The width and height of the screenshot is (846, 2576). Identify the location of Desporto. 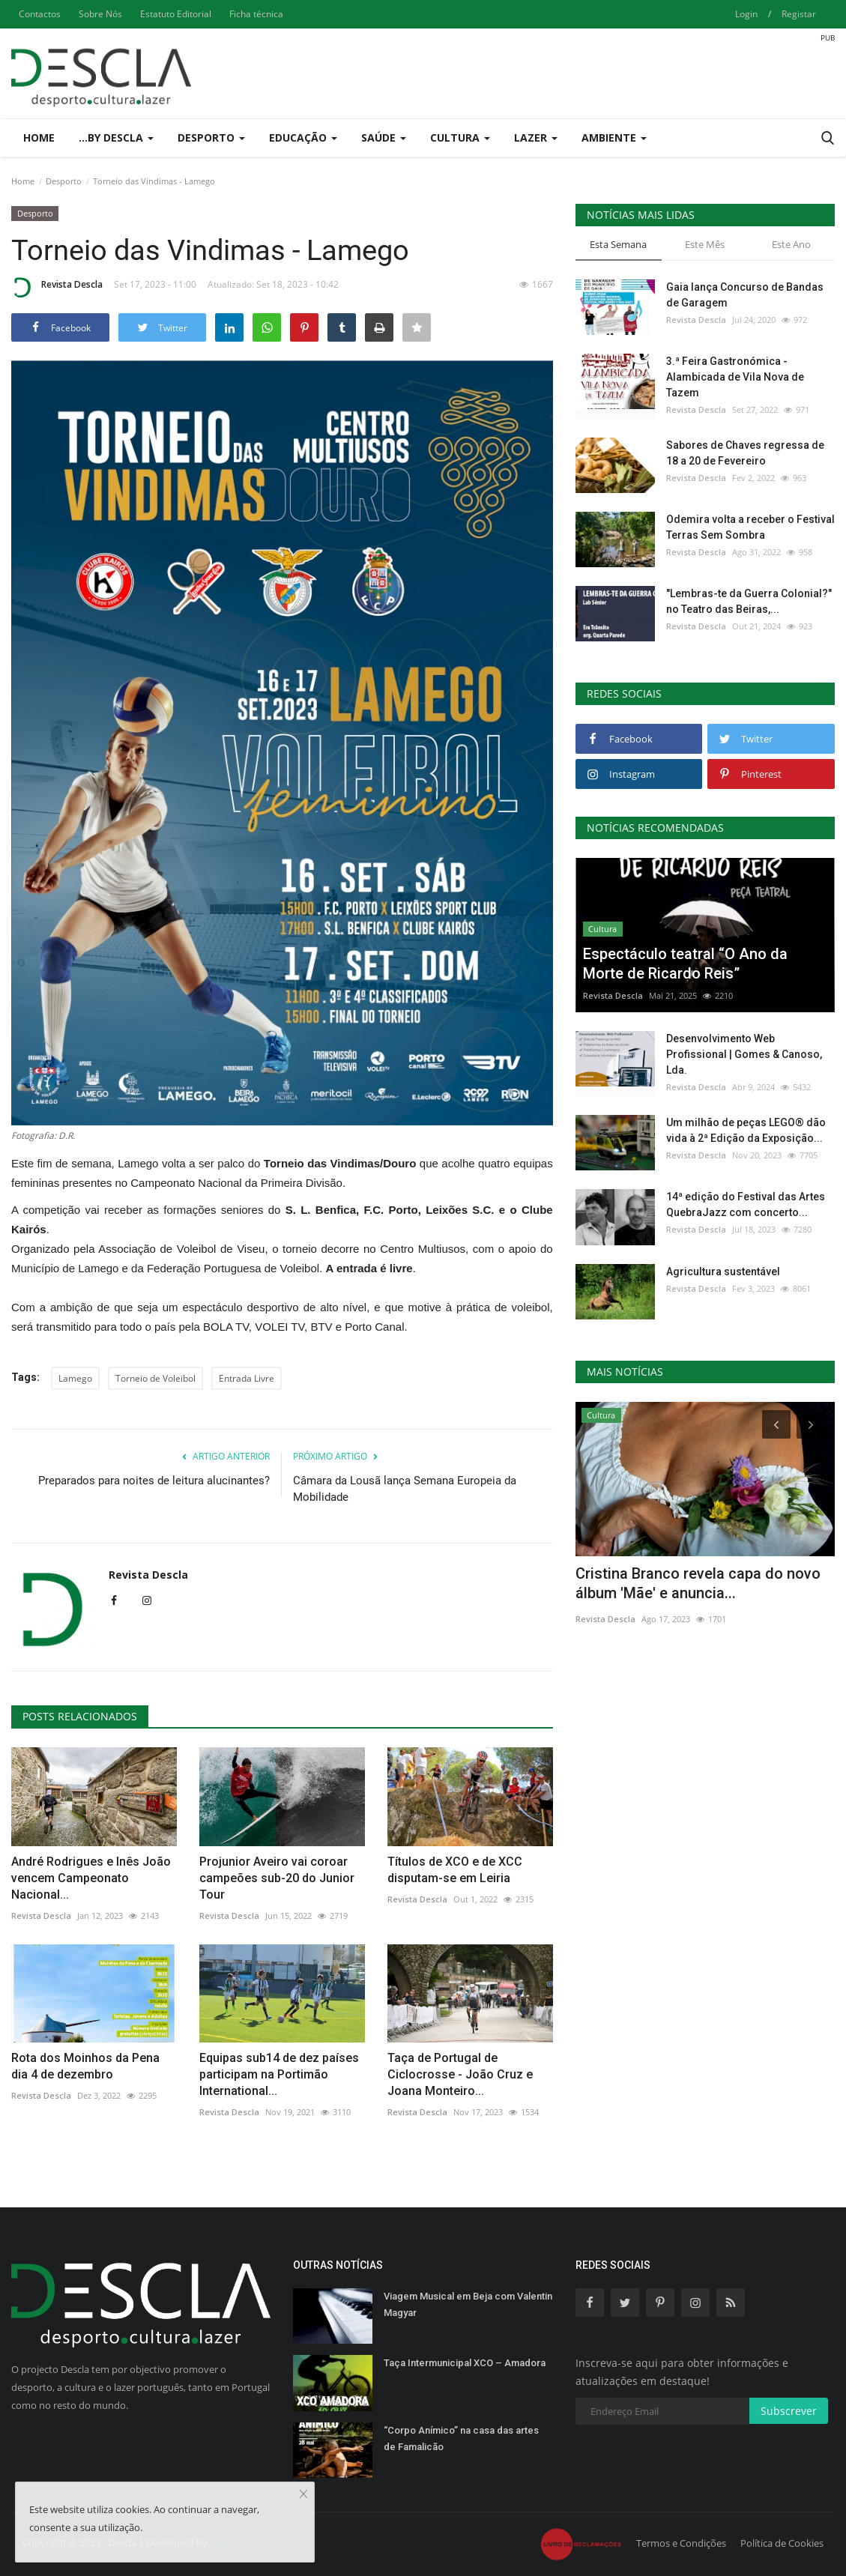
(64, 181).